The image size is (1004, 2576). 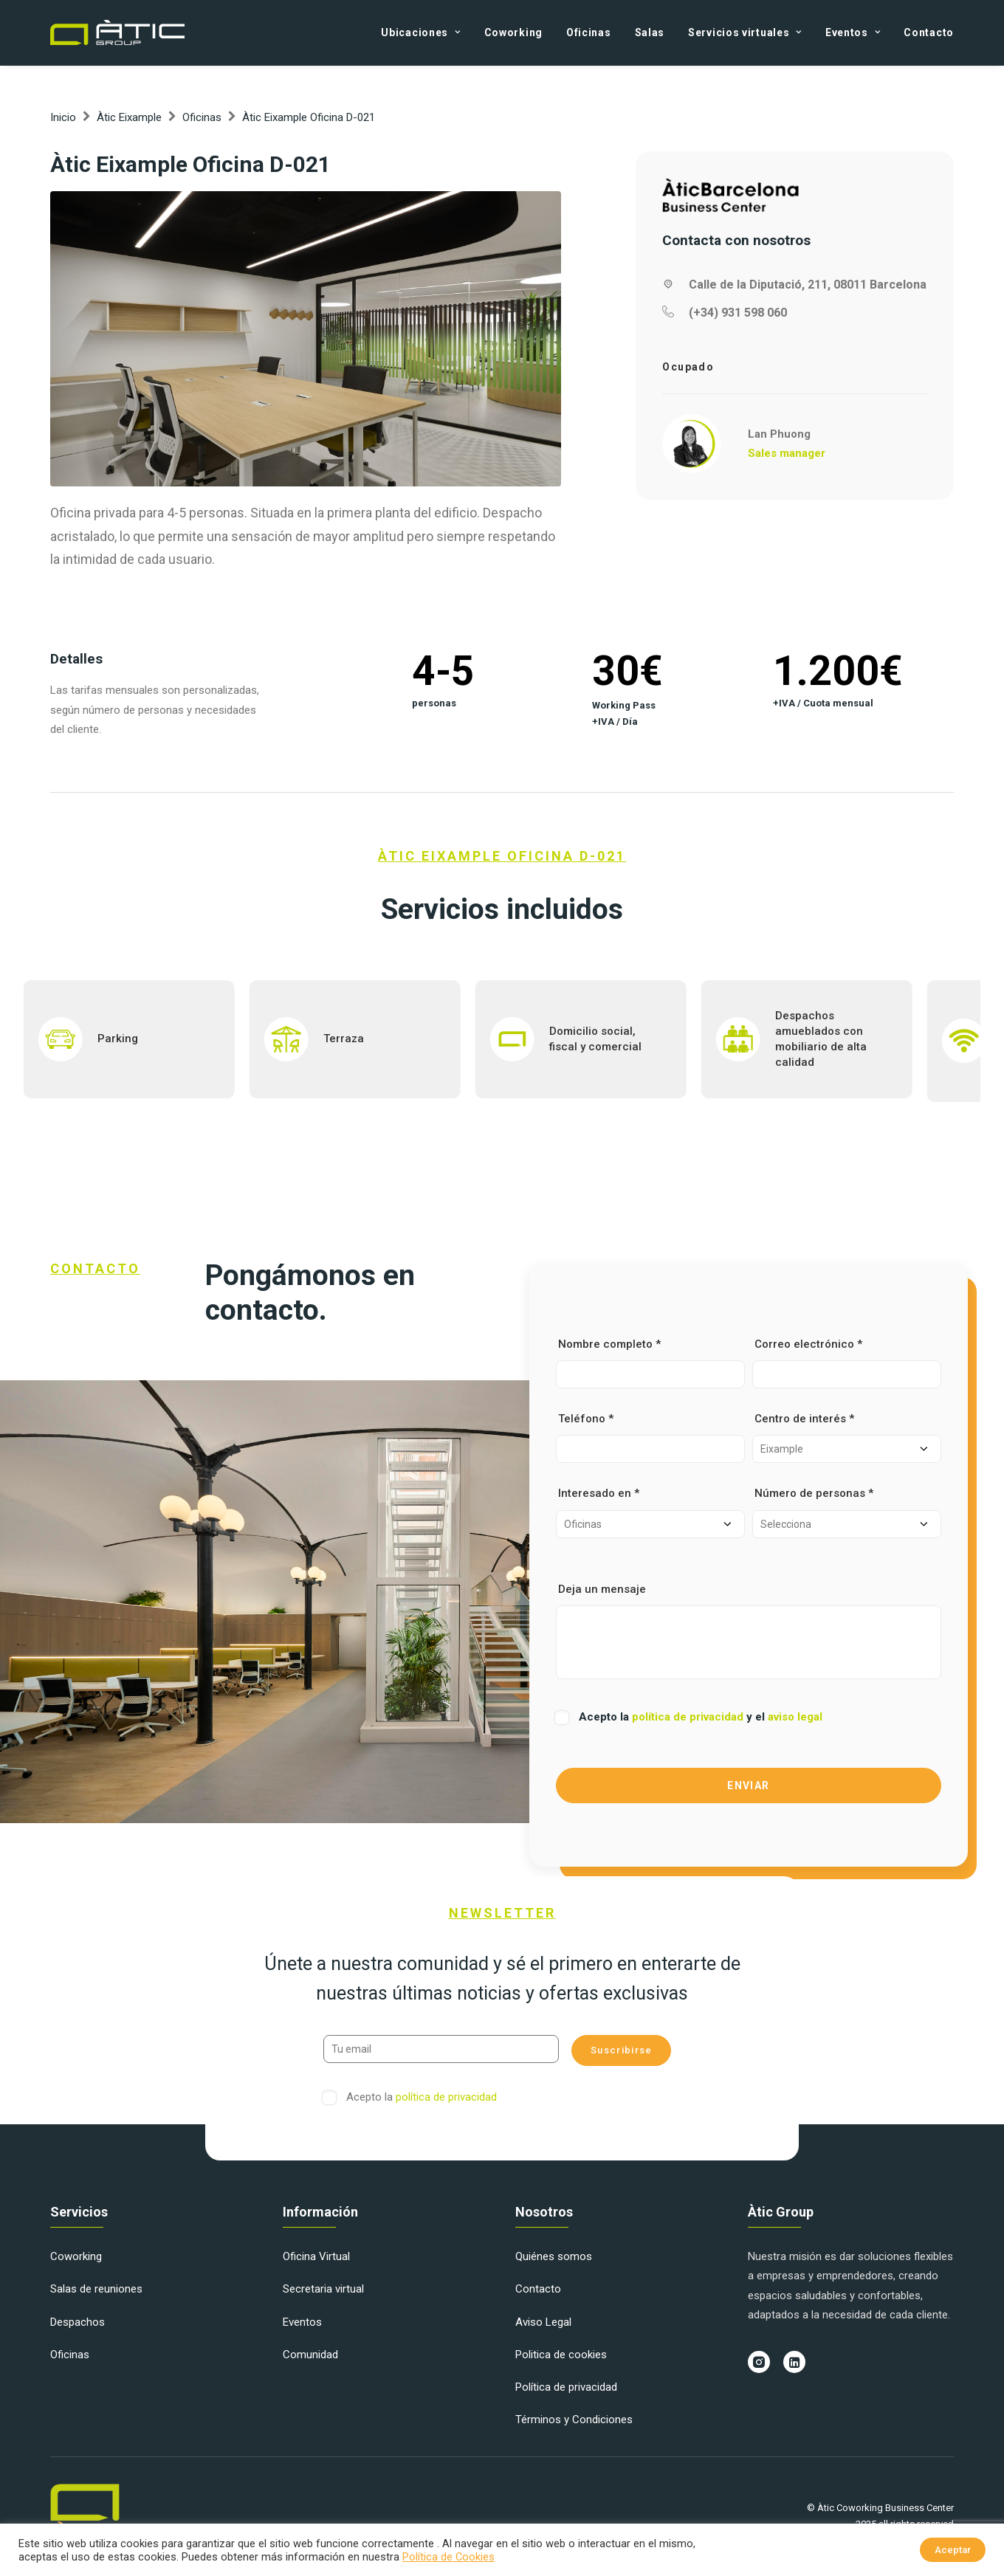 I want to click on Política de privacidad, so click(x=566, y=2387).